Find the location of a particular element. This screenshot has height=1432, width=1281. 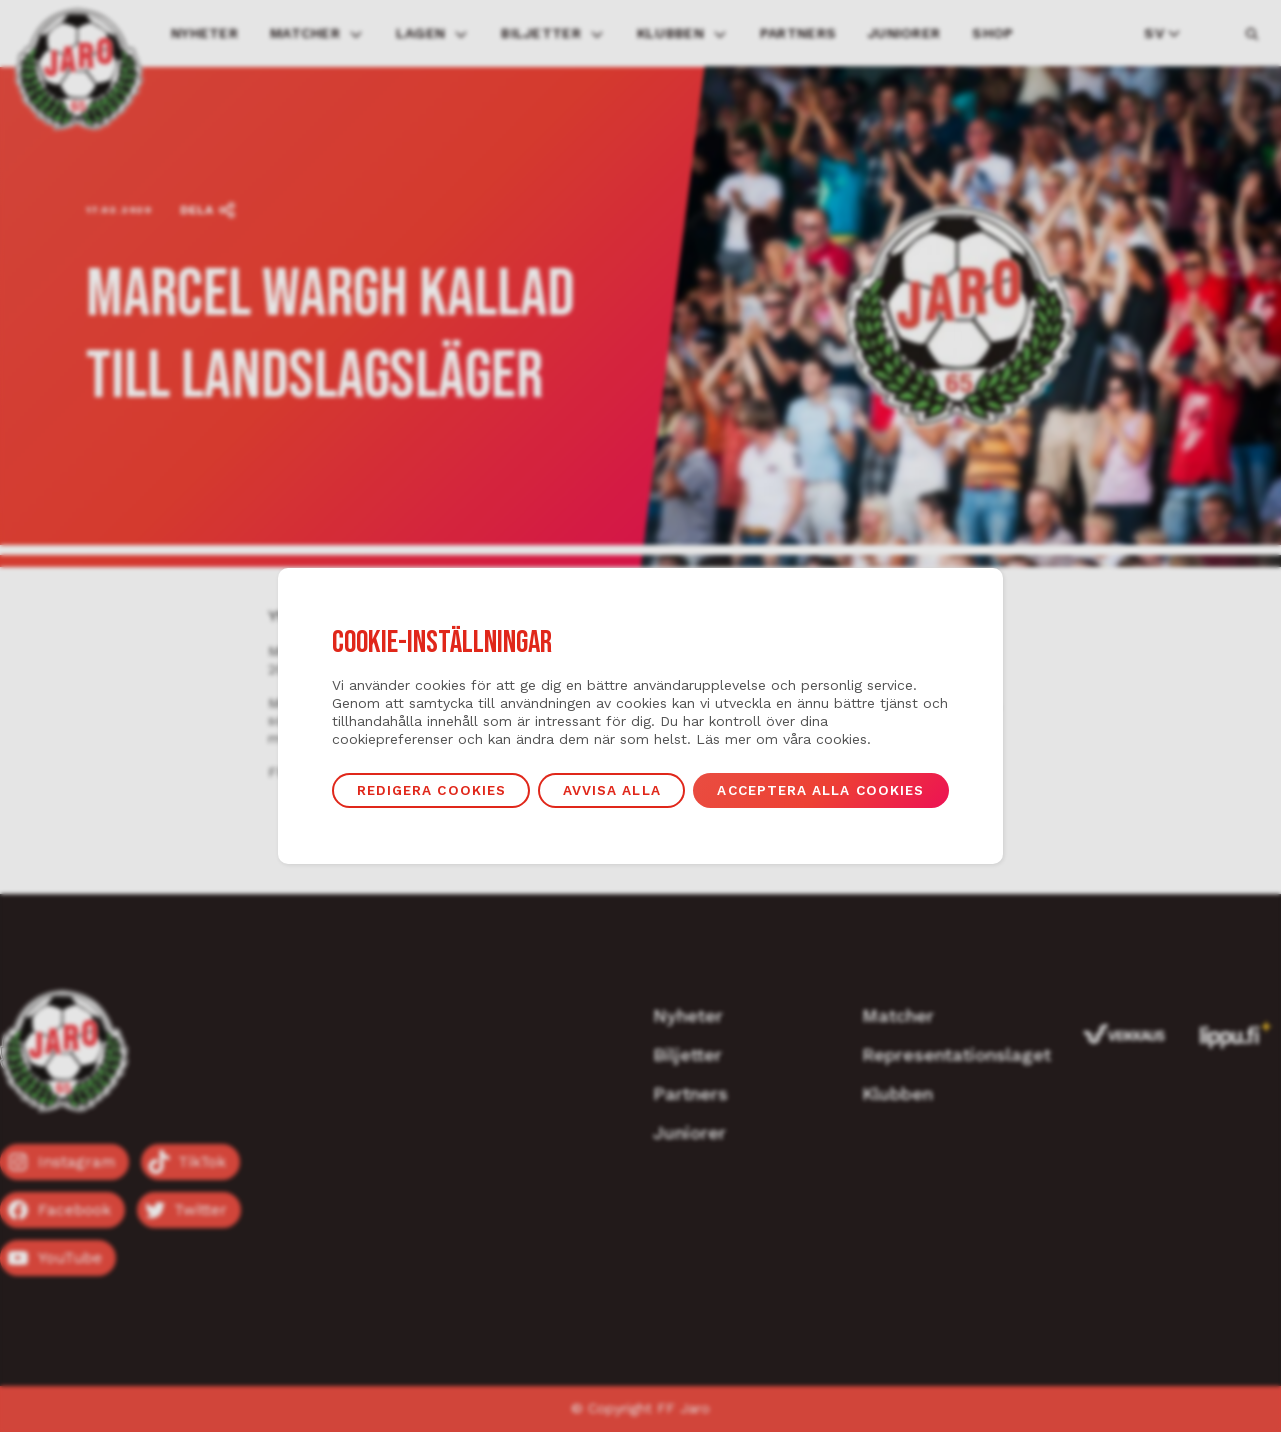

Acceptera alla cookies is located at coordinates (820, 790).